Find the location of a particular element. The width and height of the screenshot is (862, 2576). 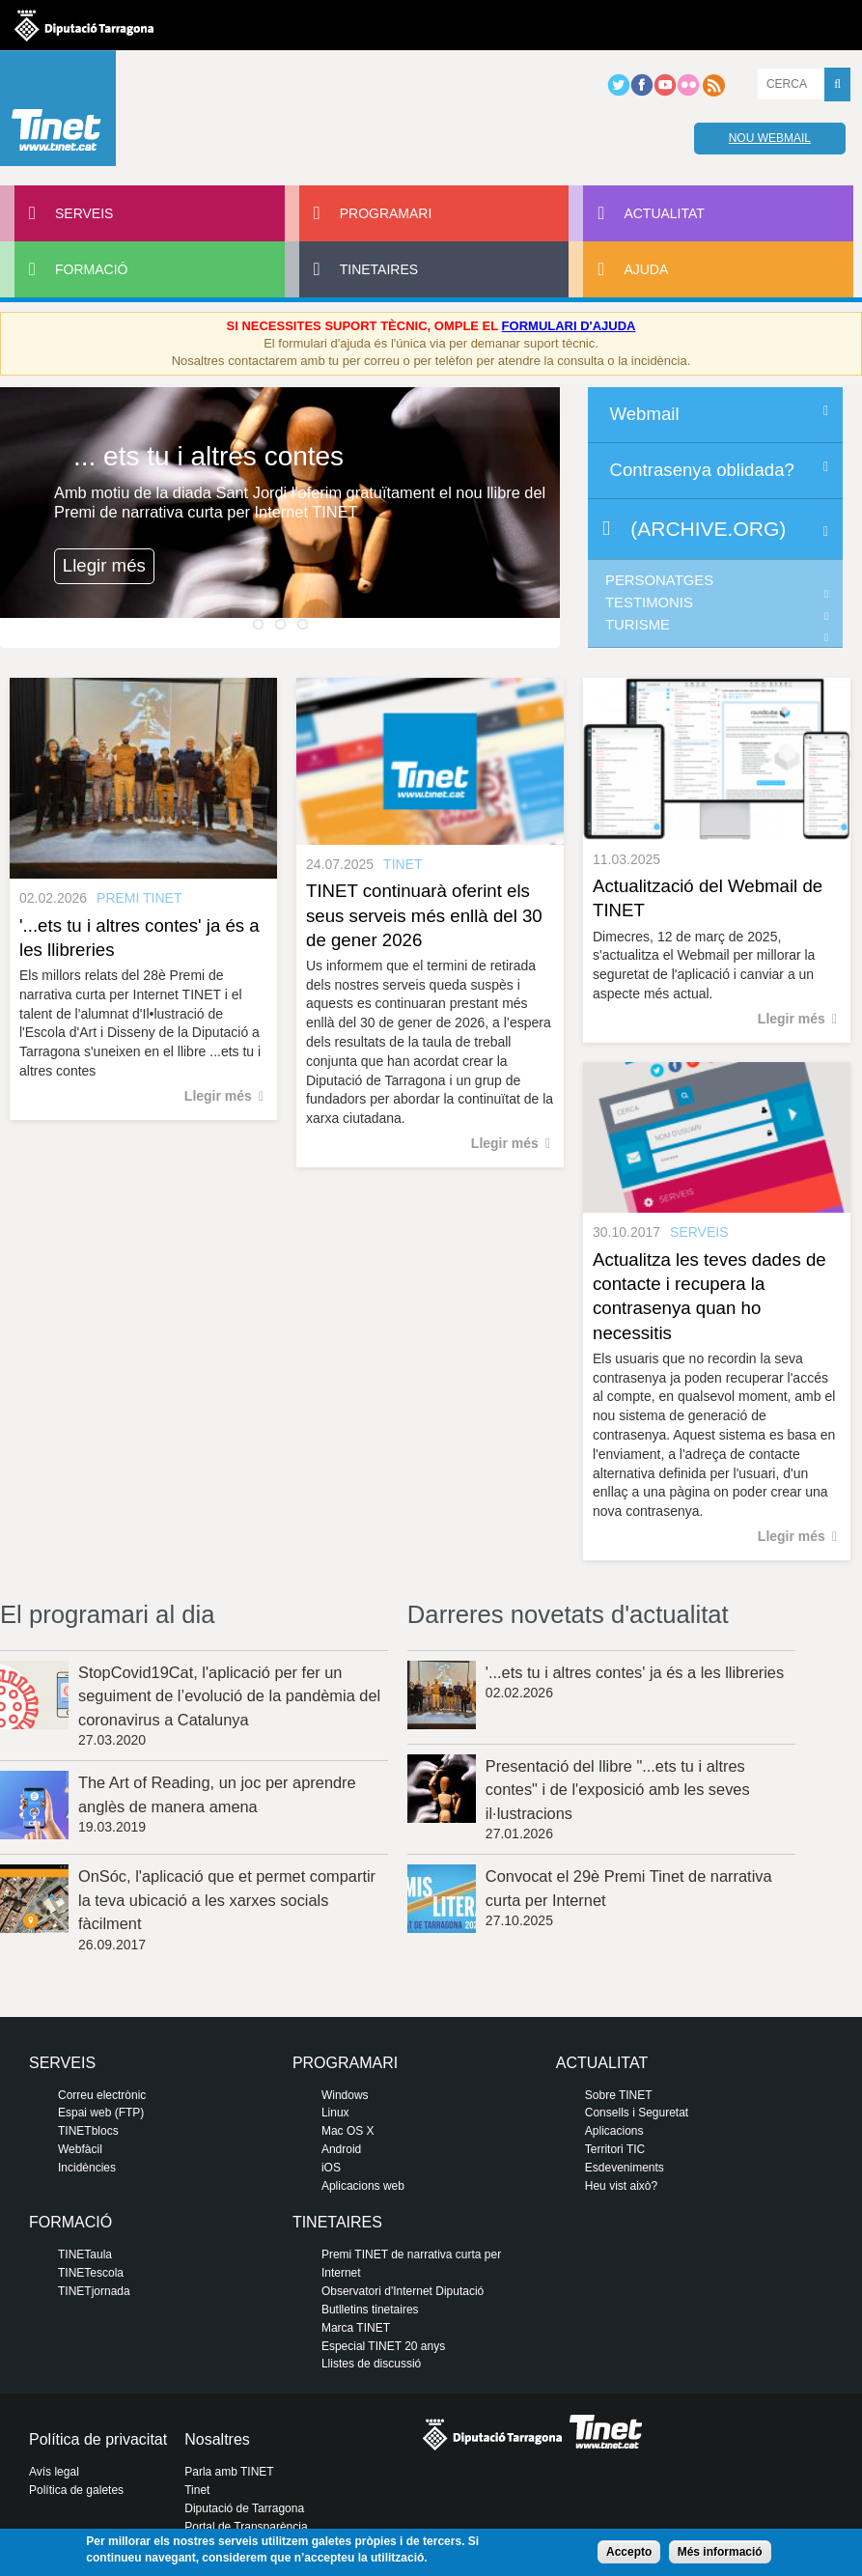

Ajuda is located at coordinates (646, 269).